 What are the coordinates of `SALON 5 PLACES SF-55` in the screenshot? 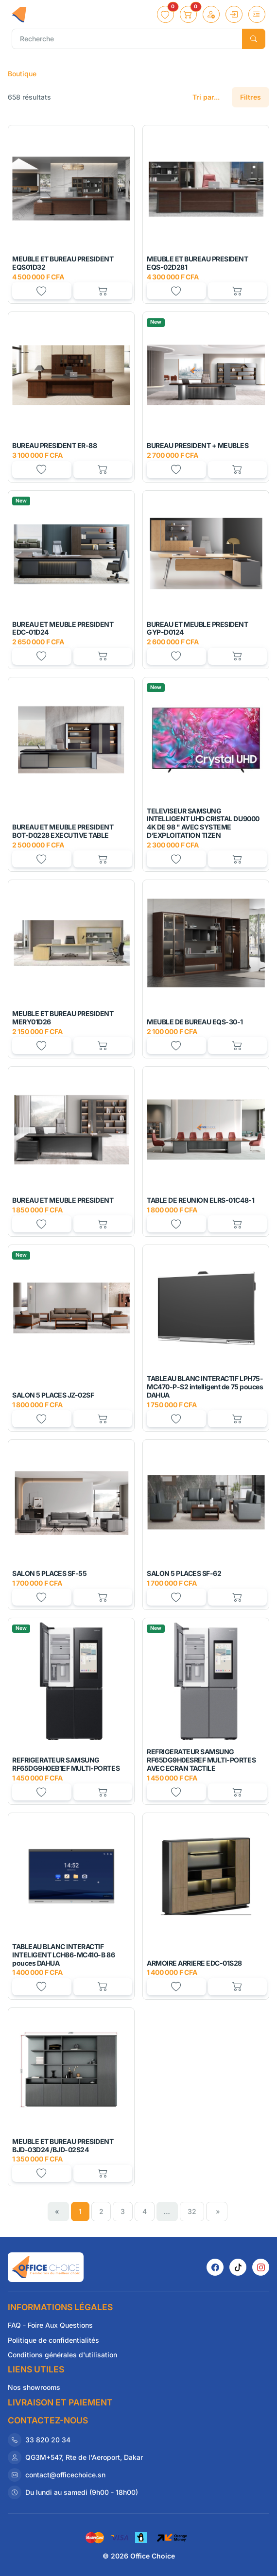 It's located at (49, 1573).